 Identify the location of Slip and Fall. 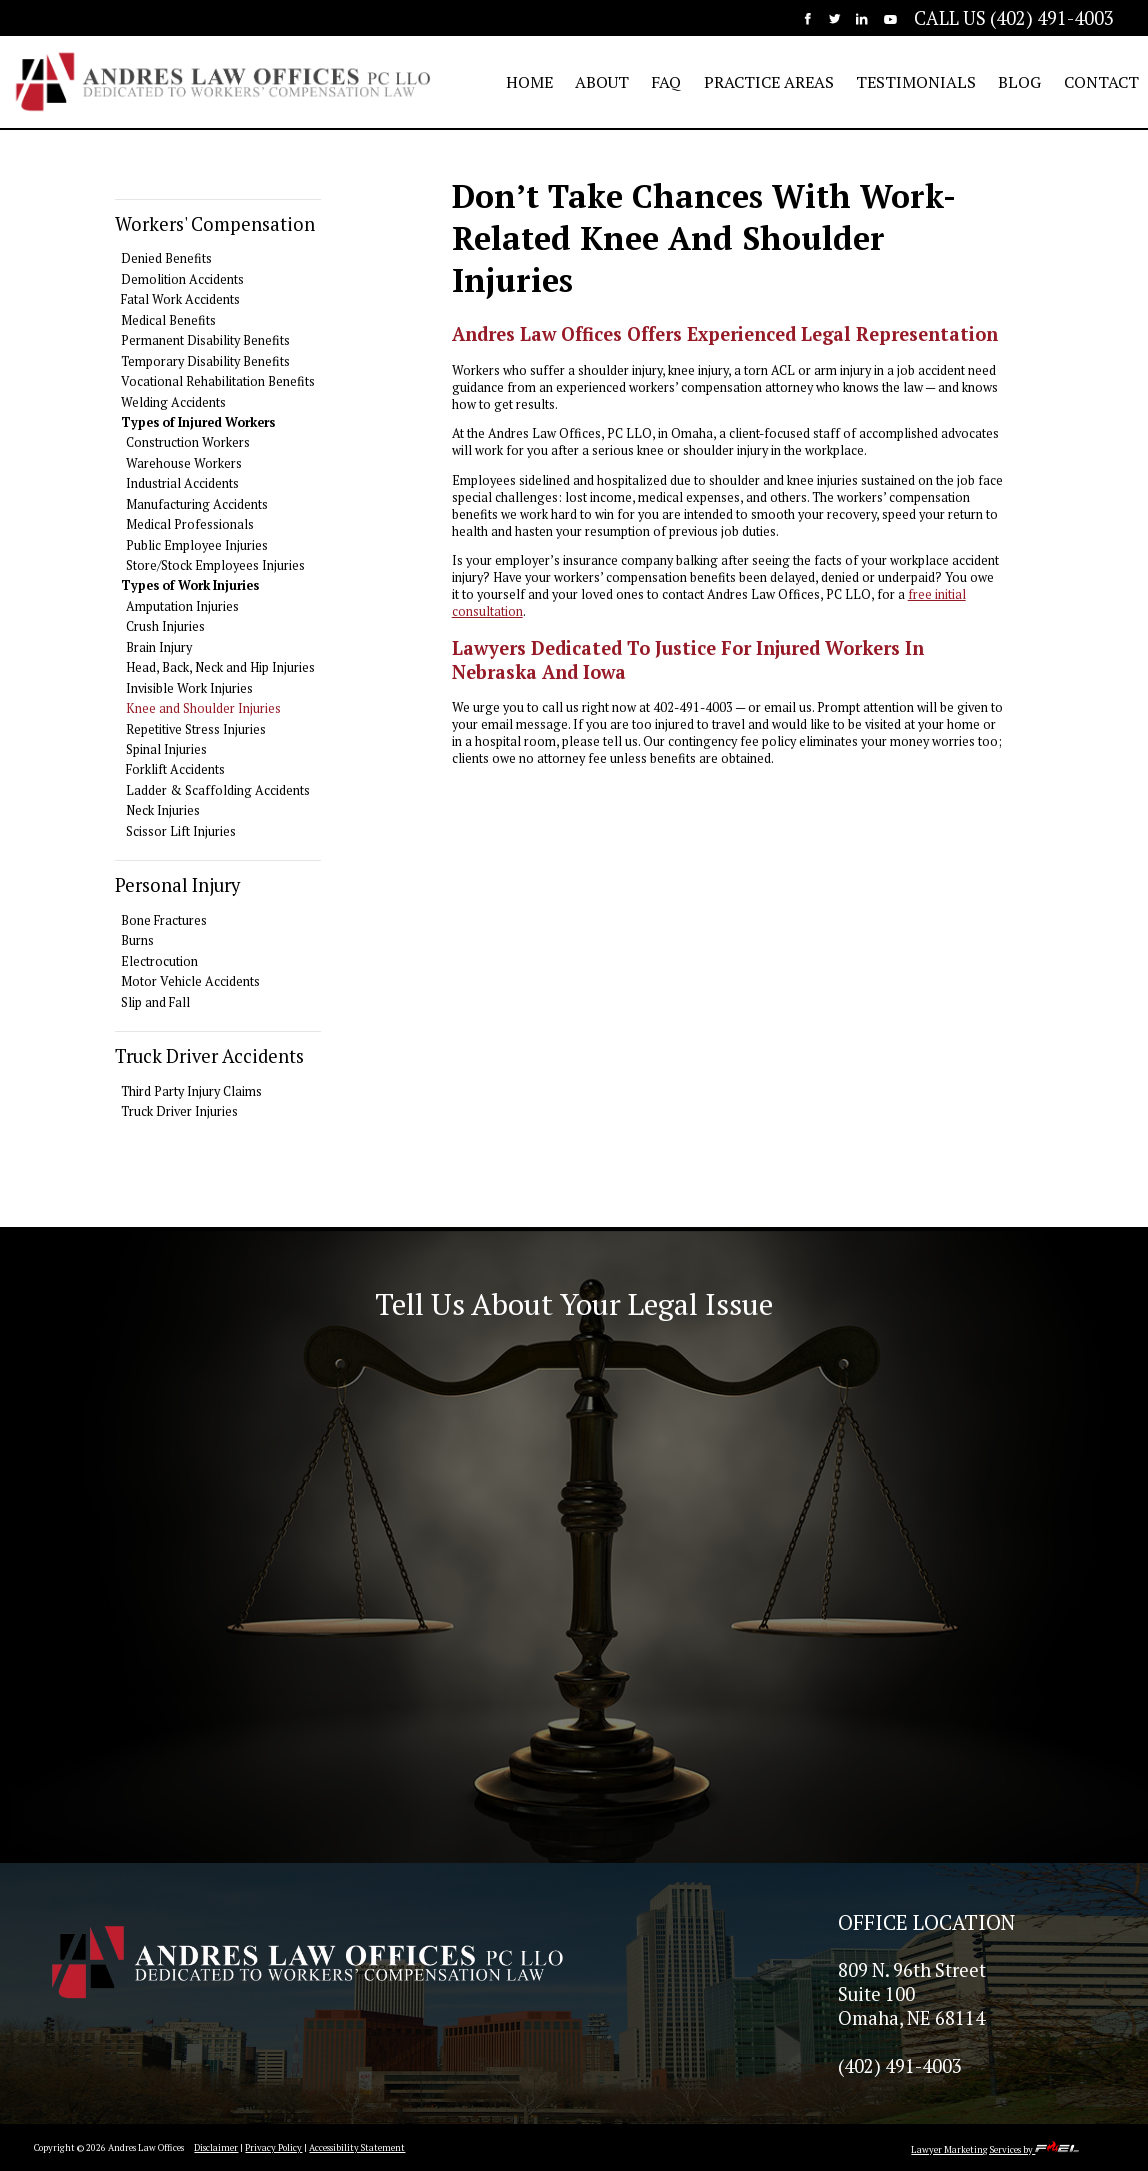
(155, 1002).